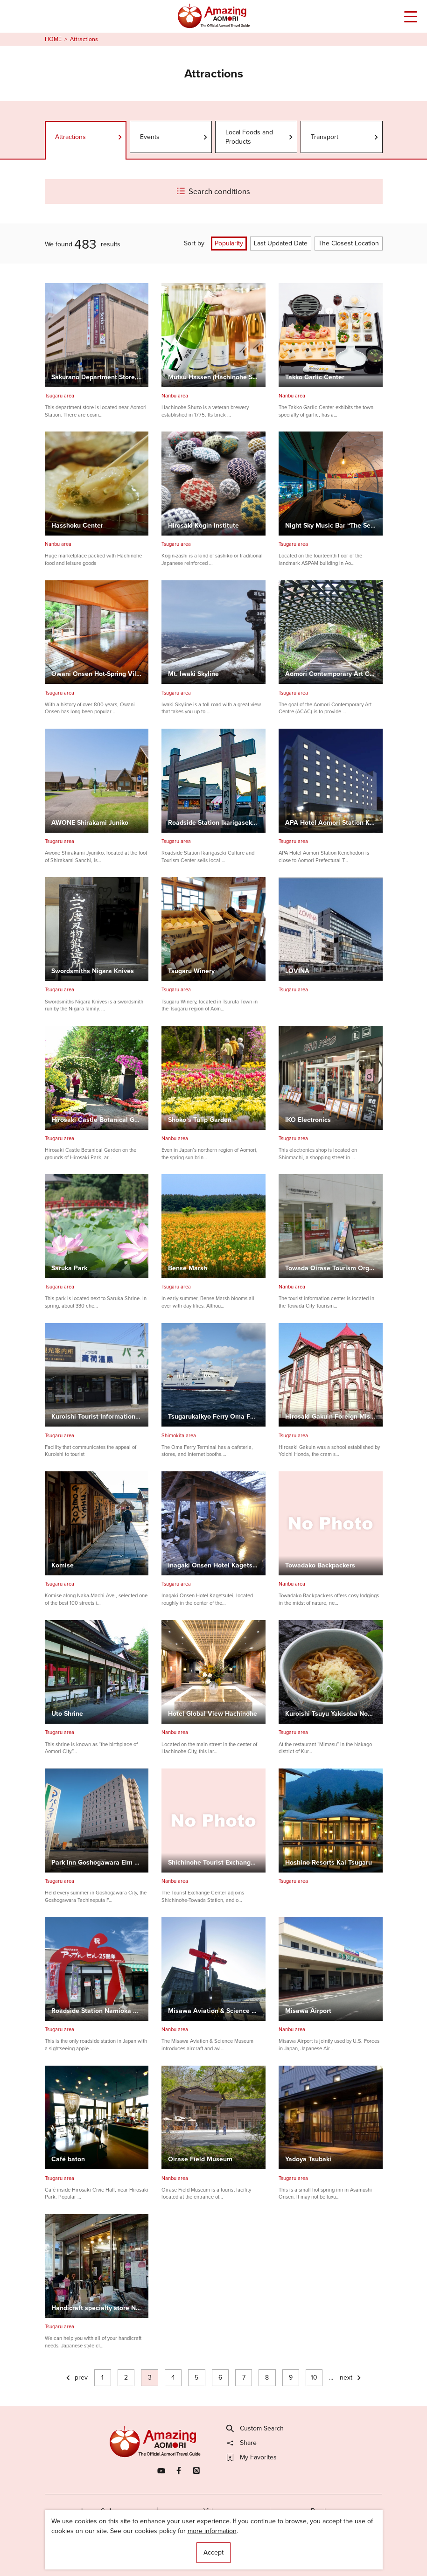  I want to click on My Favorites, so click(252, 2457).